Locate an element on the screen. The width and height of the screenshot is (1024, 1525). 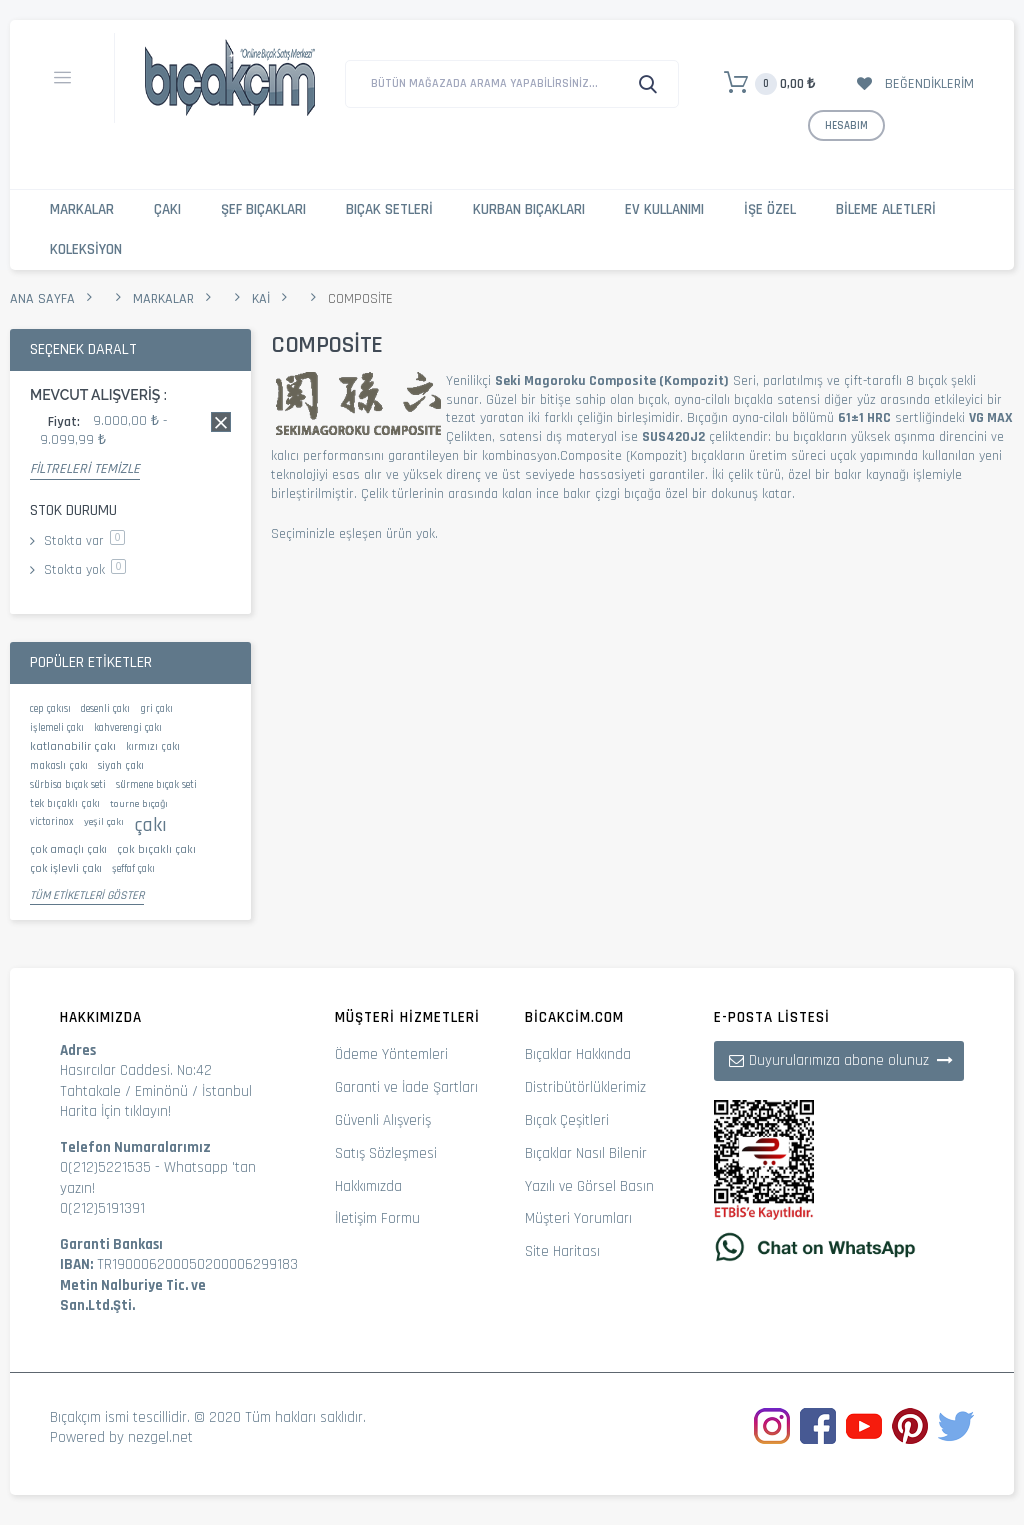
Site Haritası is located at coordinates (562, 1251).